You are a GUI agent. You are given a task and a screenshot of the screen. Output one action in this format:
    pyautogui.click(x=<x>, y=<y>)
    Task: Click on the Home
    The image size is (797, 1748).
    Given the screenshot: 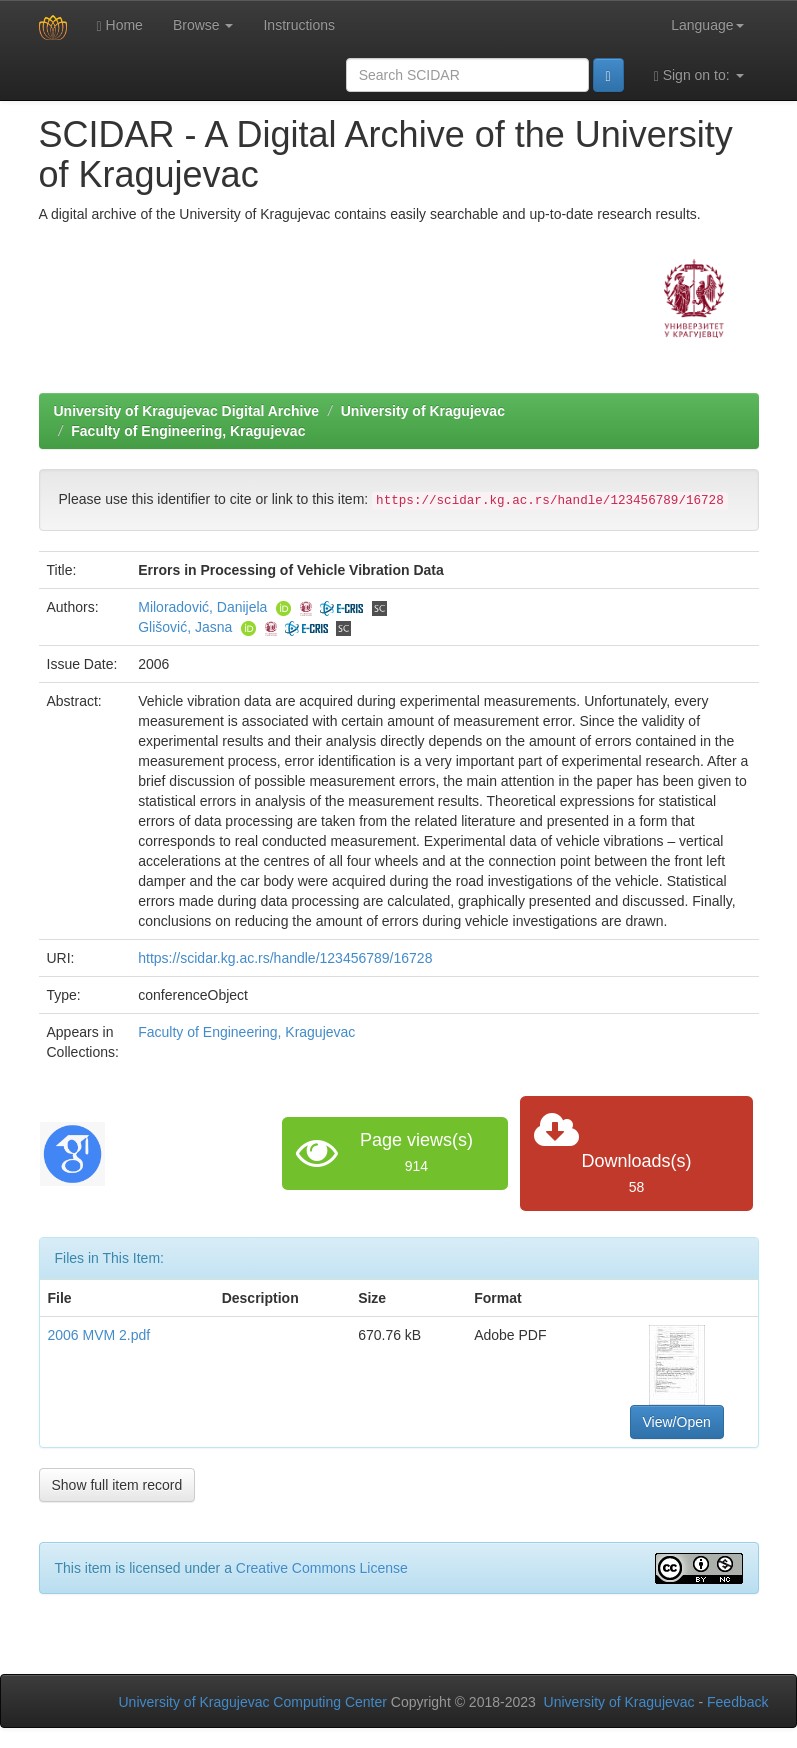 What is the action you would take?
    pyautogui.click(x=120, y=25)
    